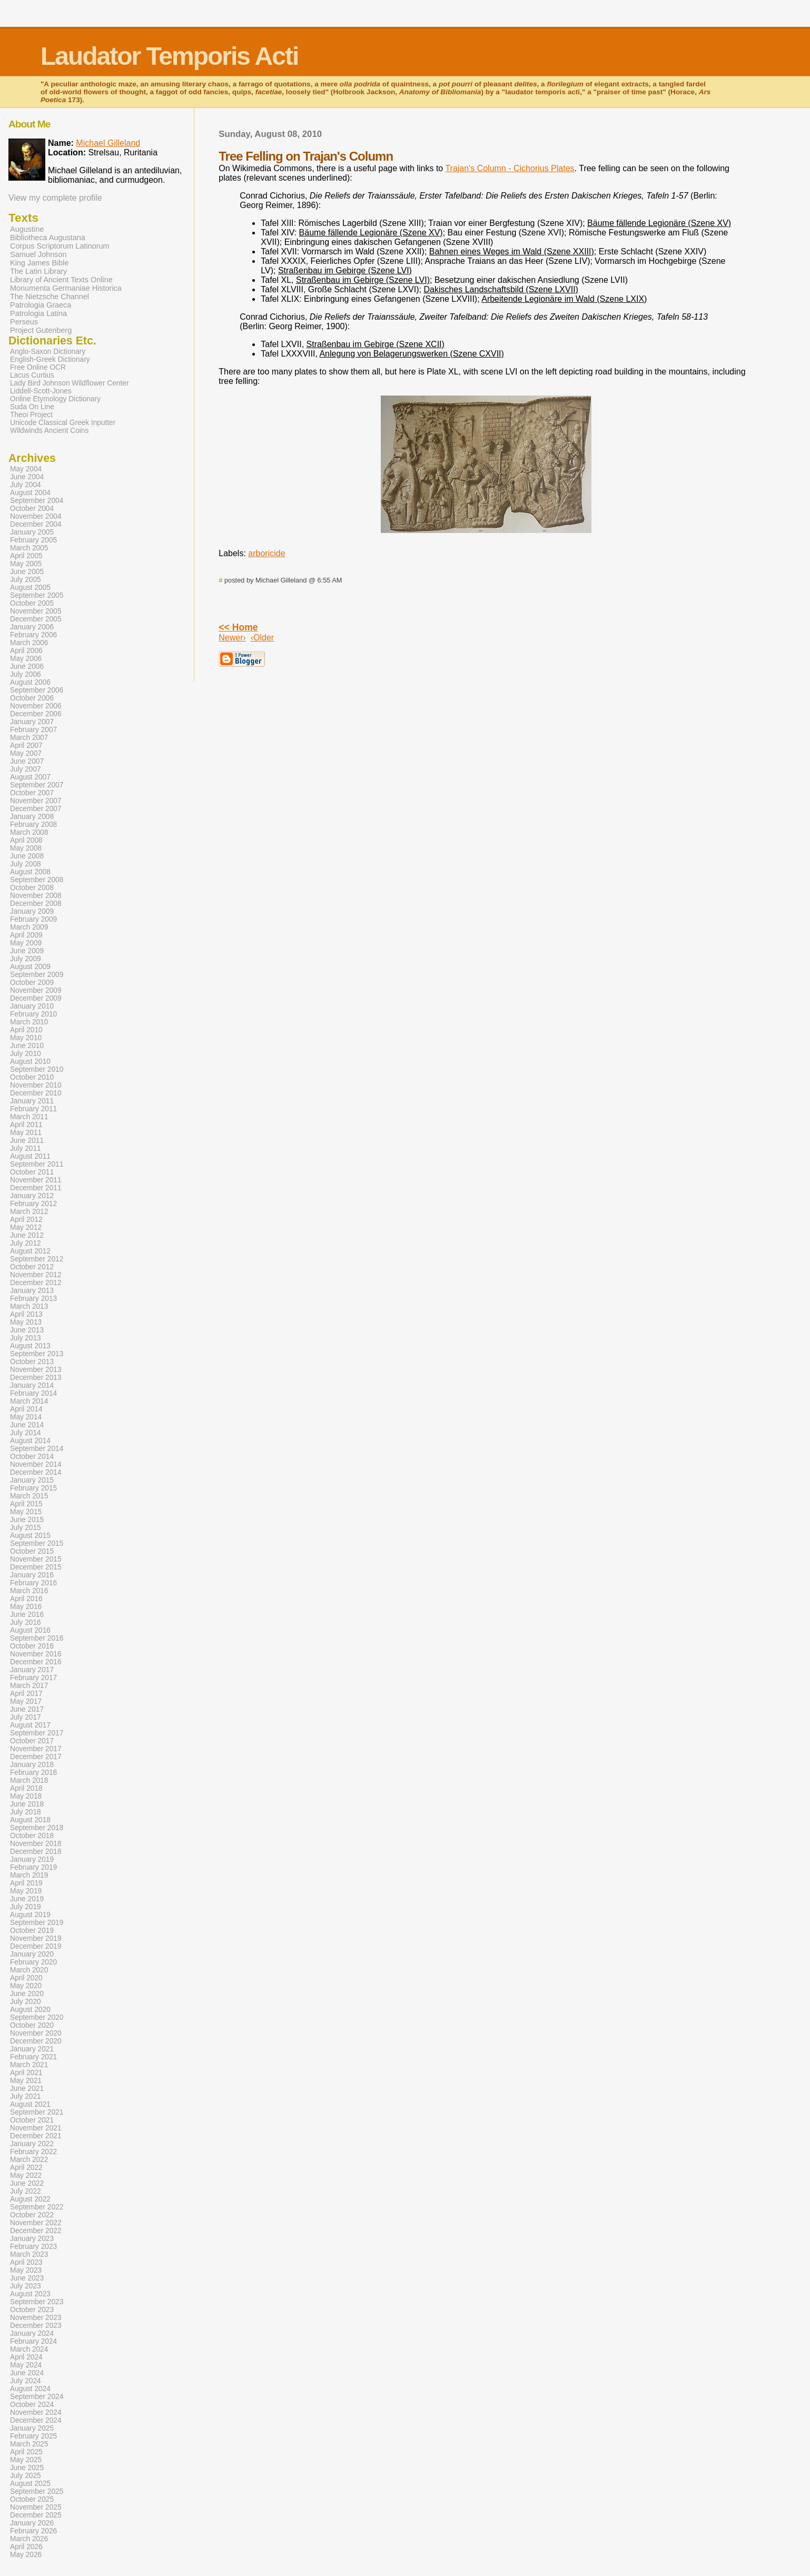  Describe the element at coordinates (36, 2112) in the screenshot. I see `September 2021` at that location.